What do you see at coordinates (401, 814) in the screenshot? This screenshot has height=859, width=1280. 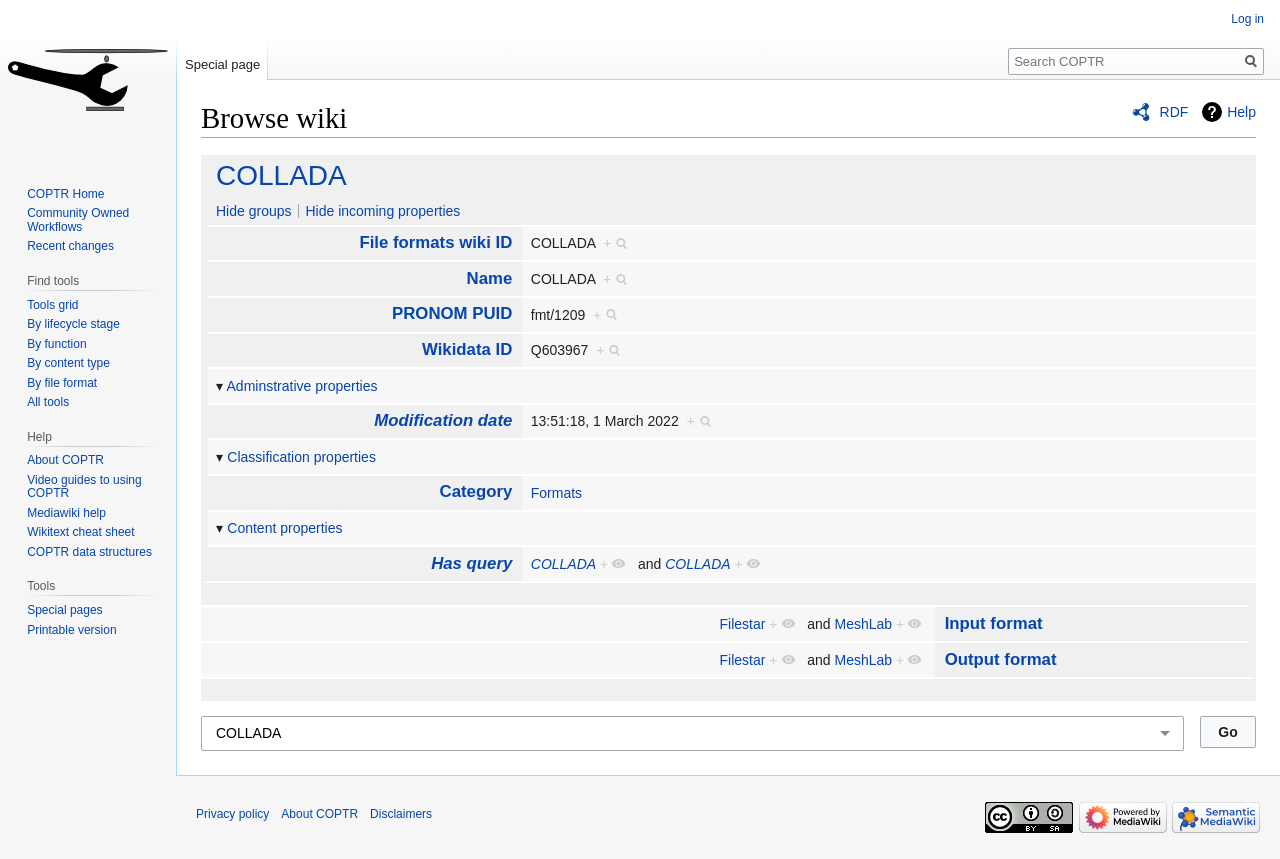 I see `Disclaimers` at bounding box center [401, 814].